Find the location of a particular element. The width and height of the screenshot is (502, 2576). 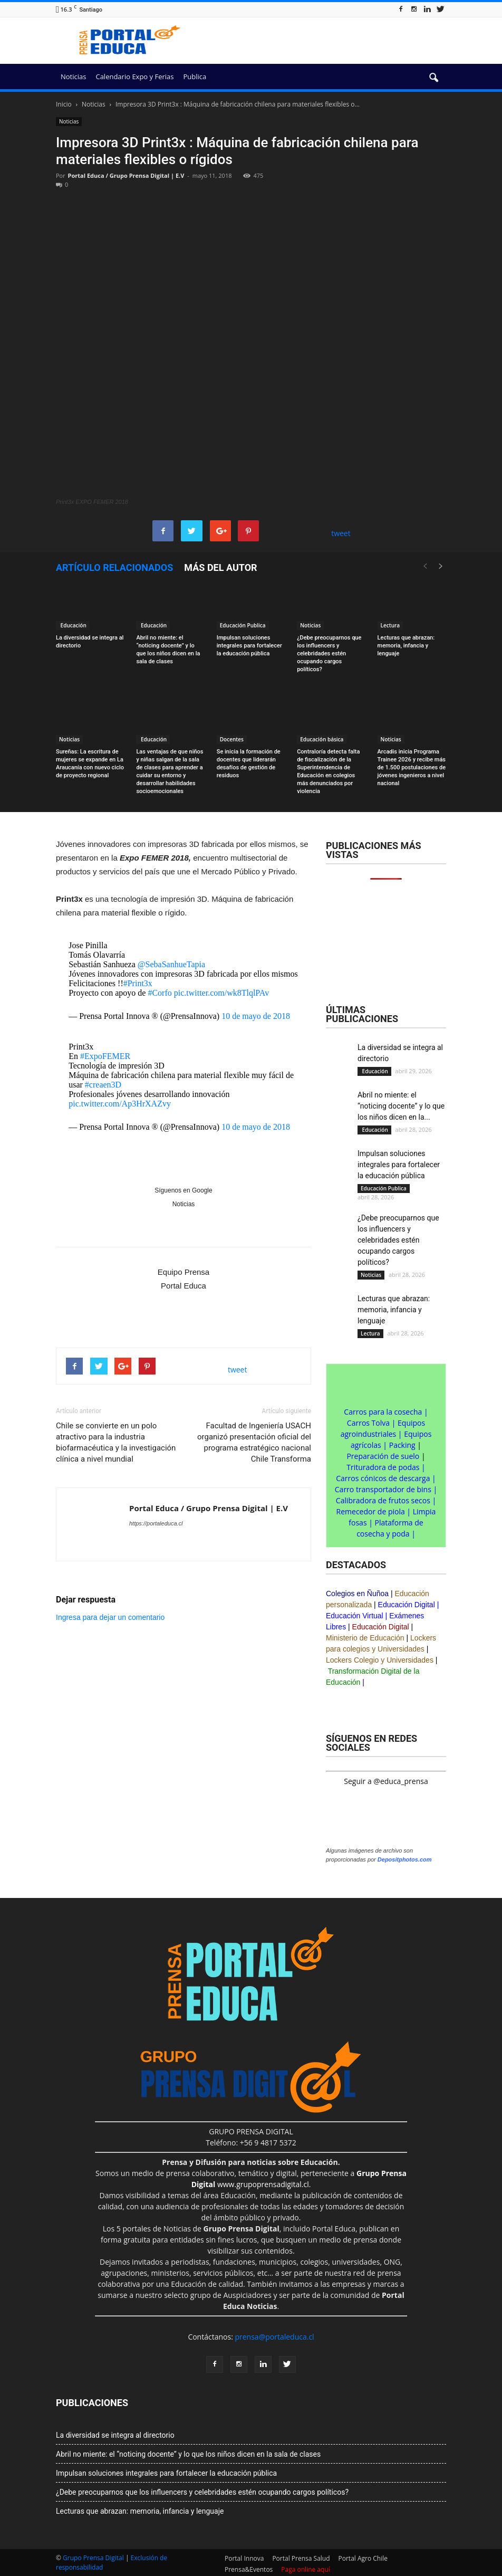

#Print3x is located at coordinates (137, 983).